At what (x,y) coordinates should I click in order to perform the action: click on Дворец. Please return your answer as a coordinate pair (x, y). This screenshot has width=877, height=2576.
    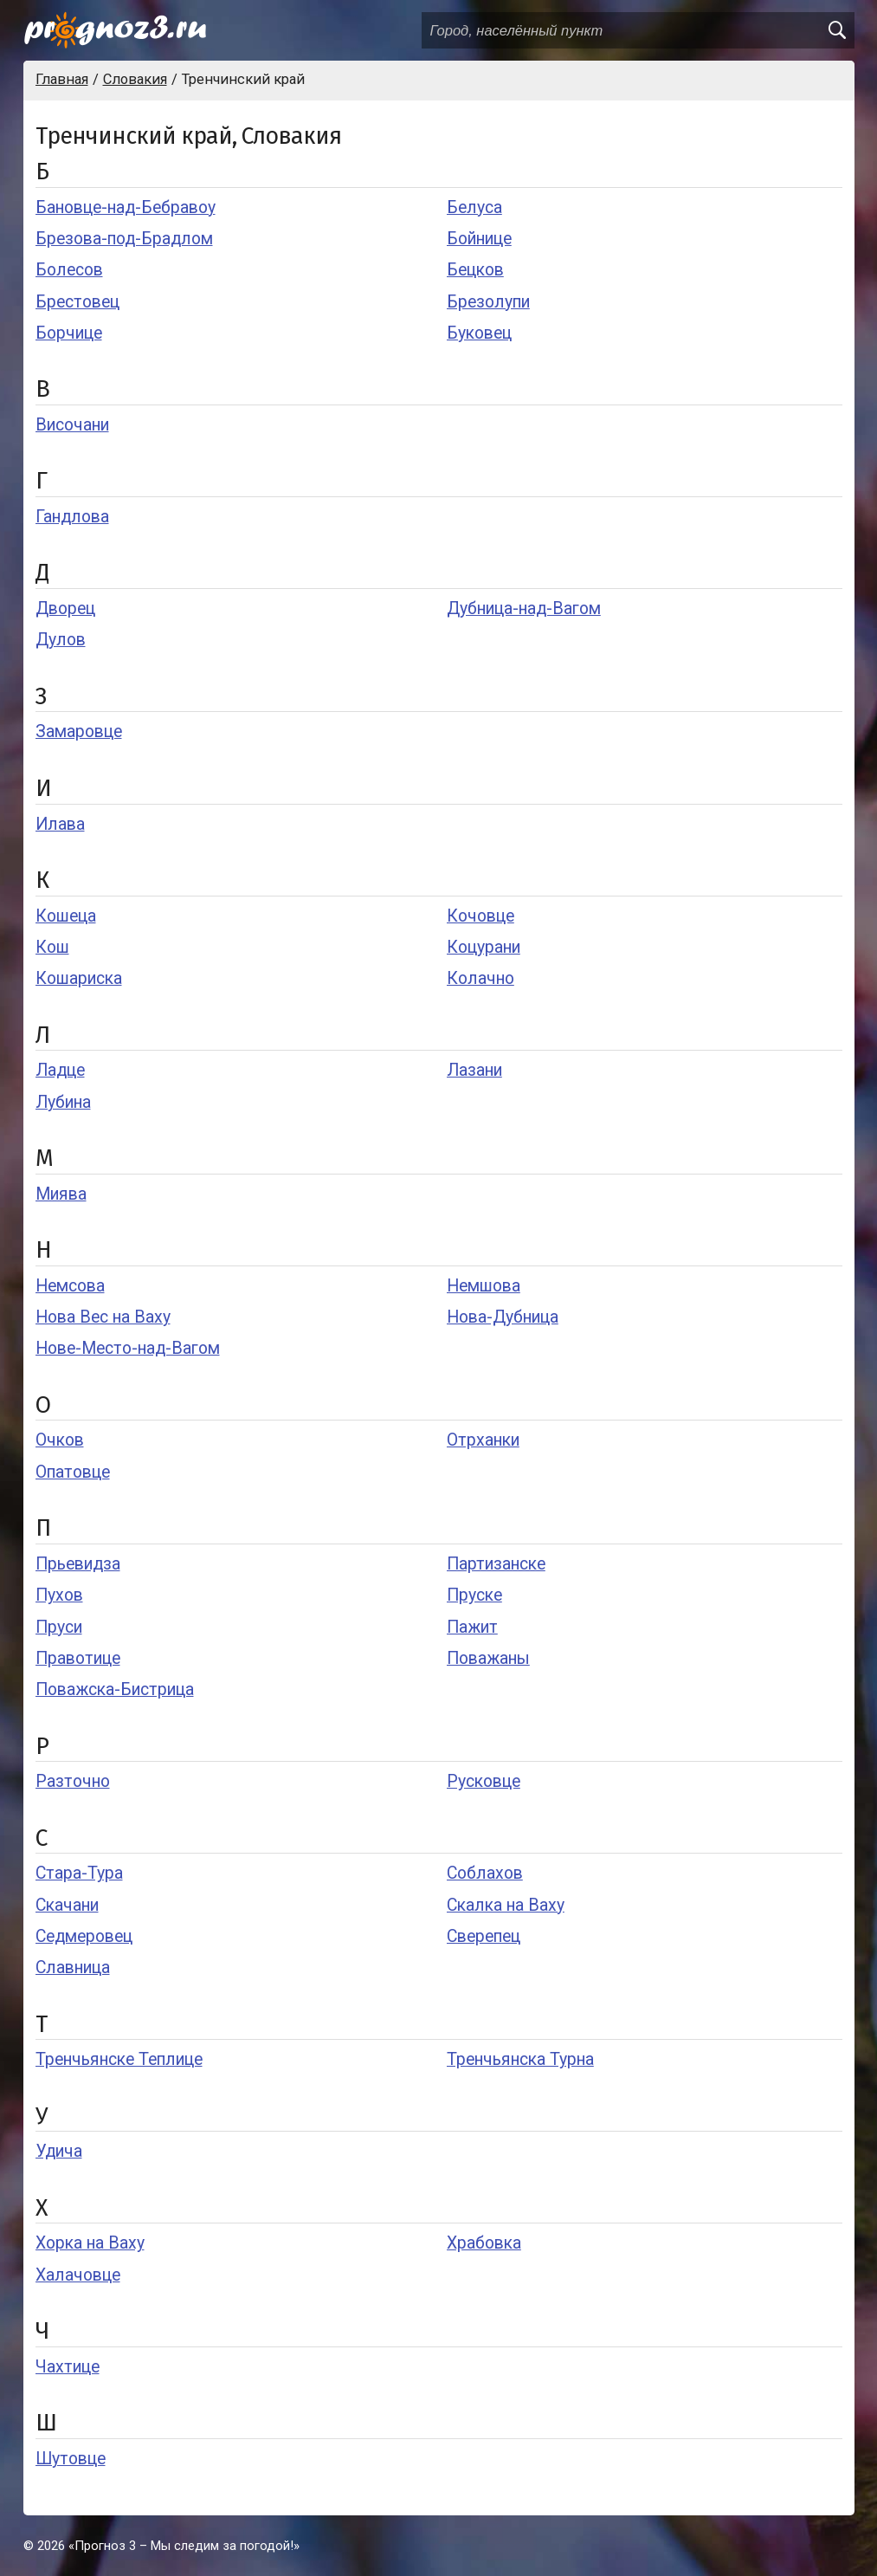
    Looking at the image, I should click on (65, 608).